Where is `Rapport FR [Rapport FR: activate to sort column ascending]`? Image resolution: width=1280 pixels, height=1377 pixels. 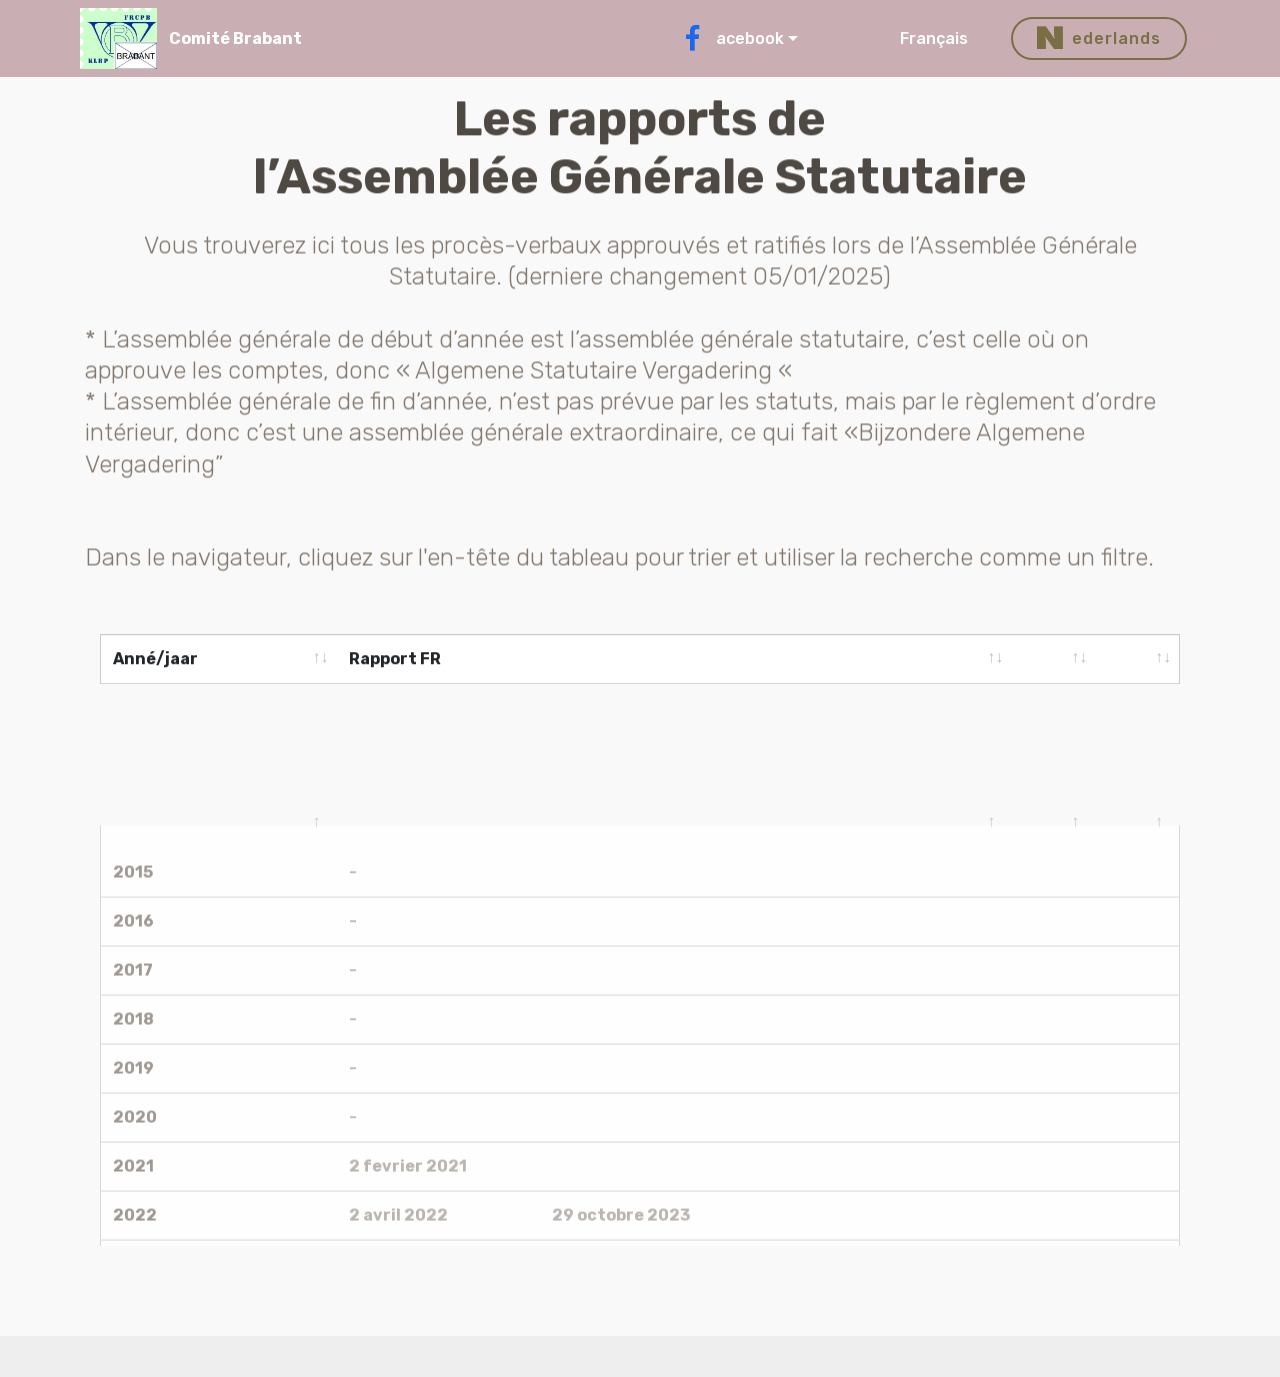
Rapport FR [Rapport FR: activate to sort column ascending] is located at coordinates (395, 660).